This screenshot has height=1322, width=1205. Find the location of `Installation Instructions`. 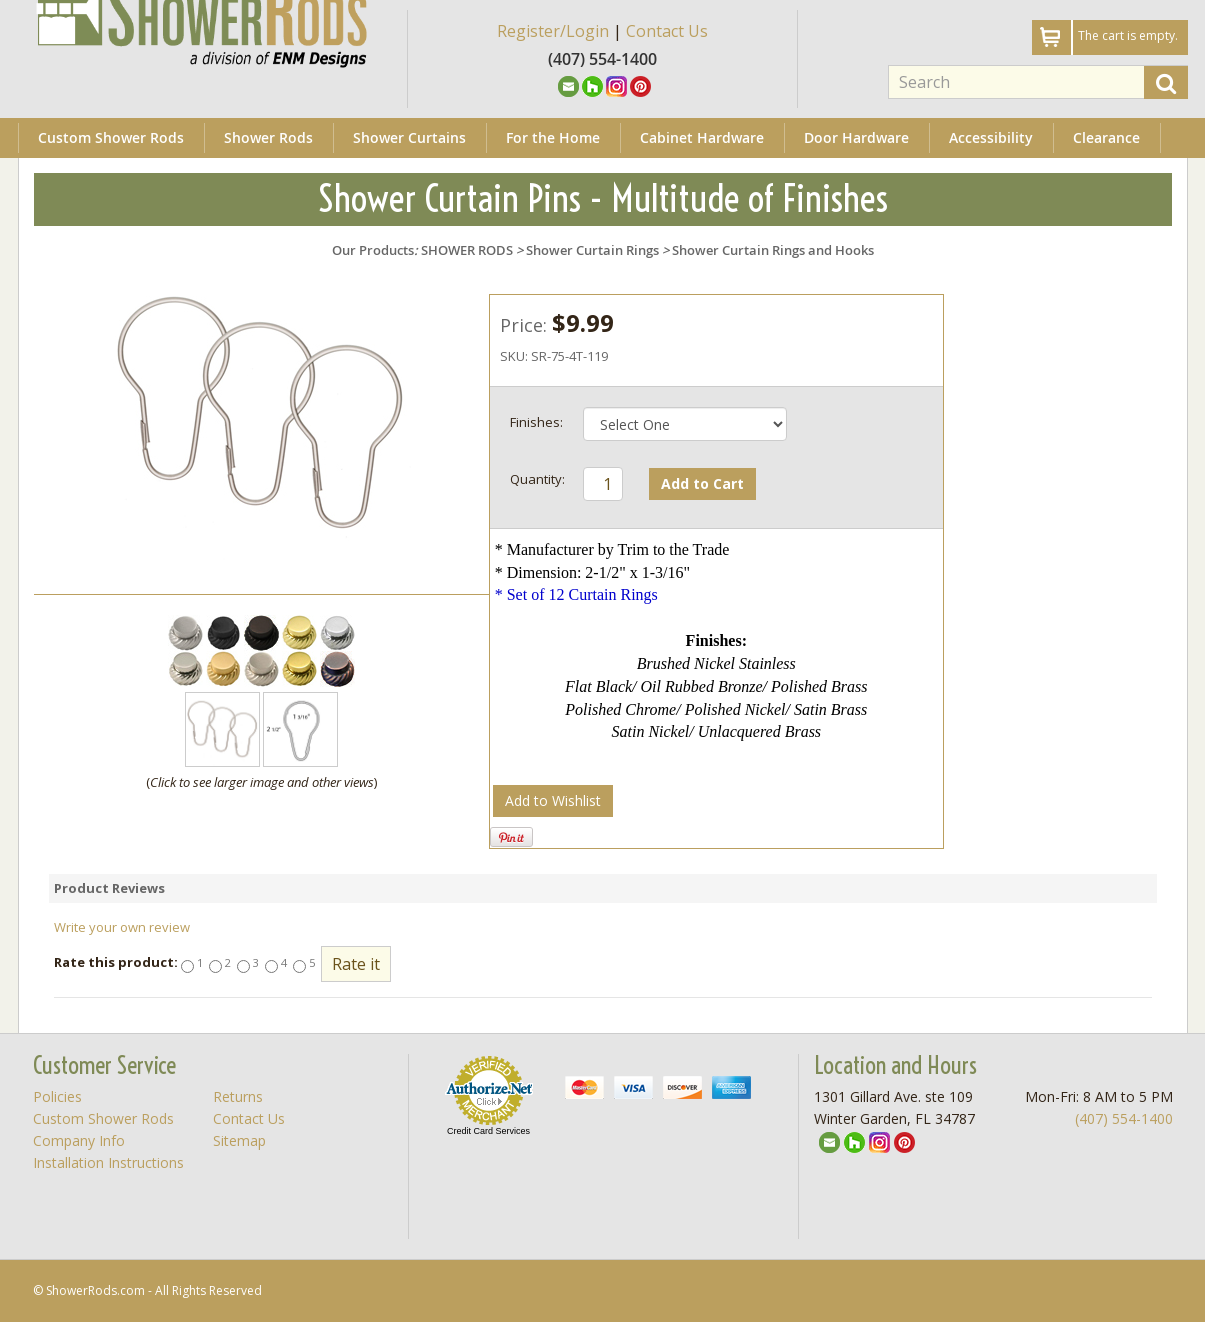

Installation Instructions is located at coordinates (108, 1162).